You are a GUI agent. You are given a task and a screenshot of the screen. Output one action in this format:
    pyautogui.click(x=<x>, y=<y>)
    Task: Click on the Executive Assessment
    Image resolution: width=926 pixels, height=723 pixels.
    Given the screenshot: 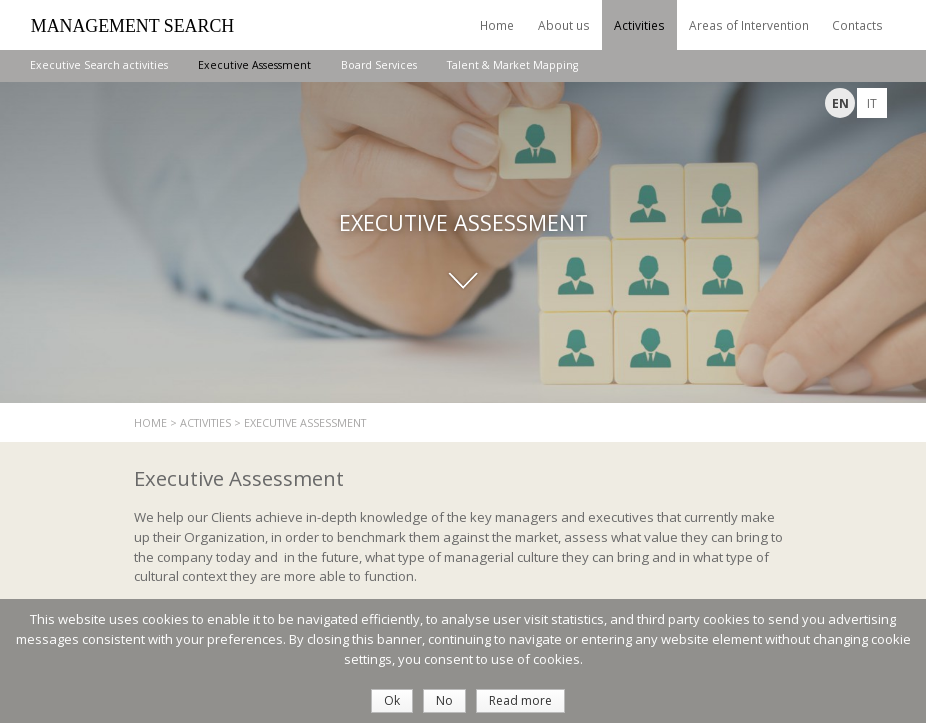 What is the action you would take?
    pyautogui.click(x=254, y=65)
    